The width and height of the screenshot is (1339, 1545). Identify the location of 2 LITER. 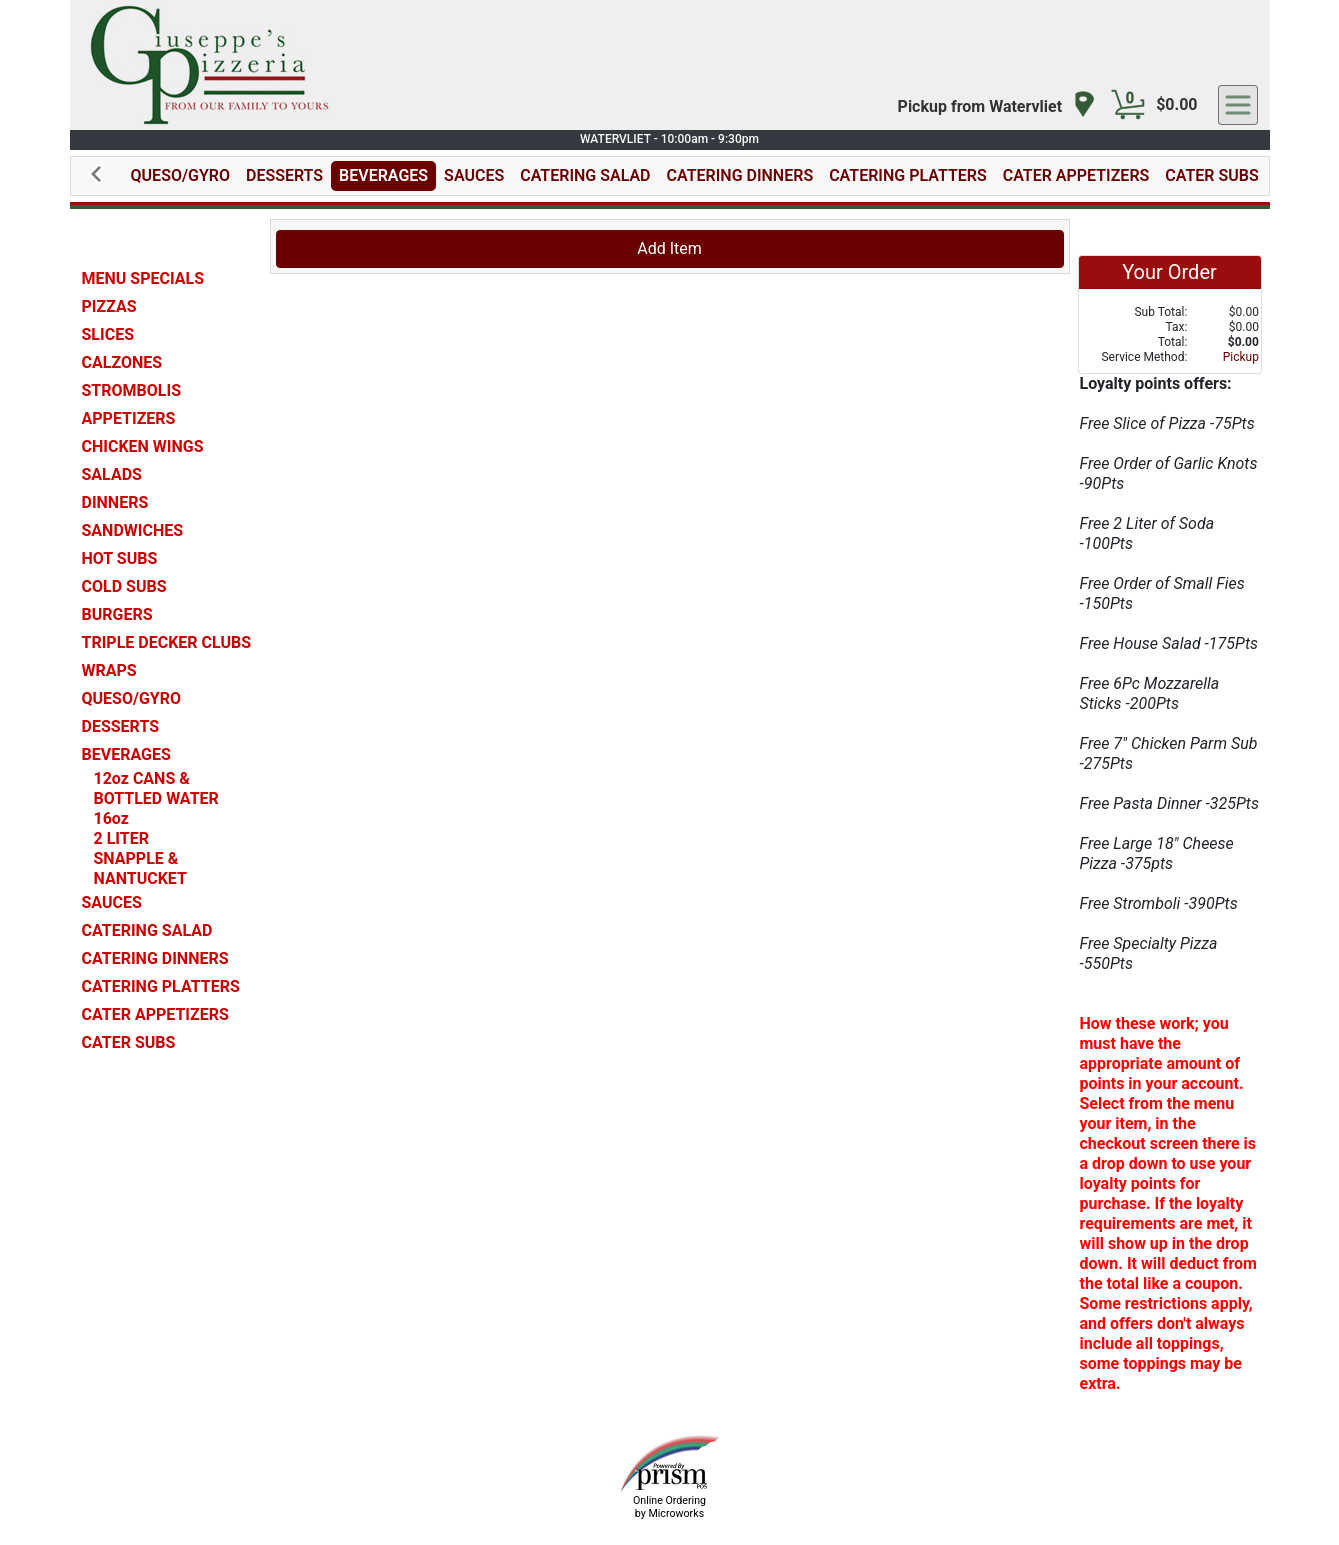
(121, 838).